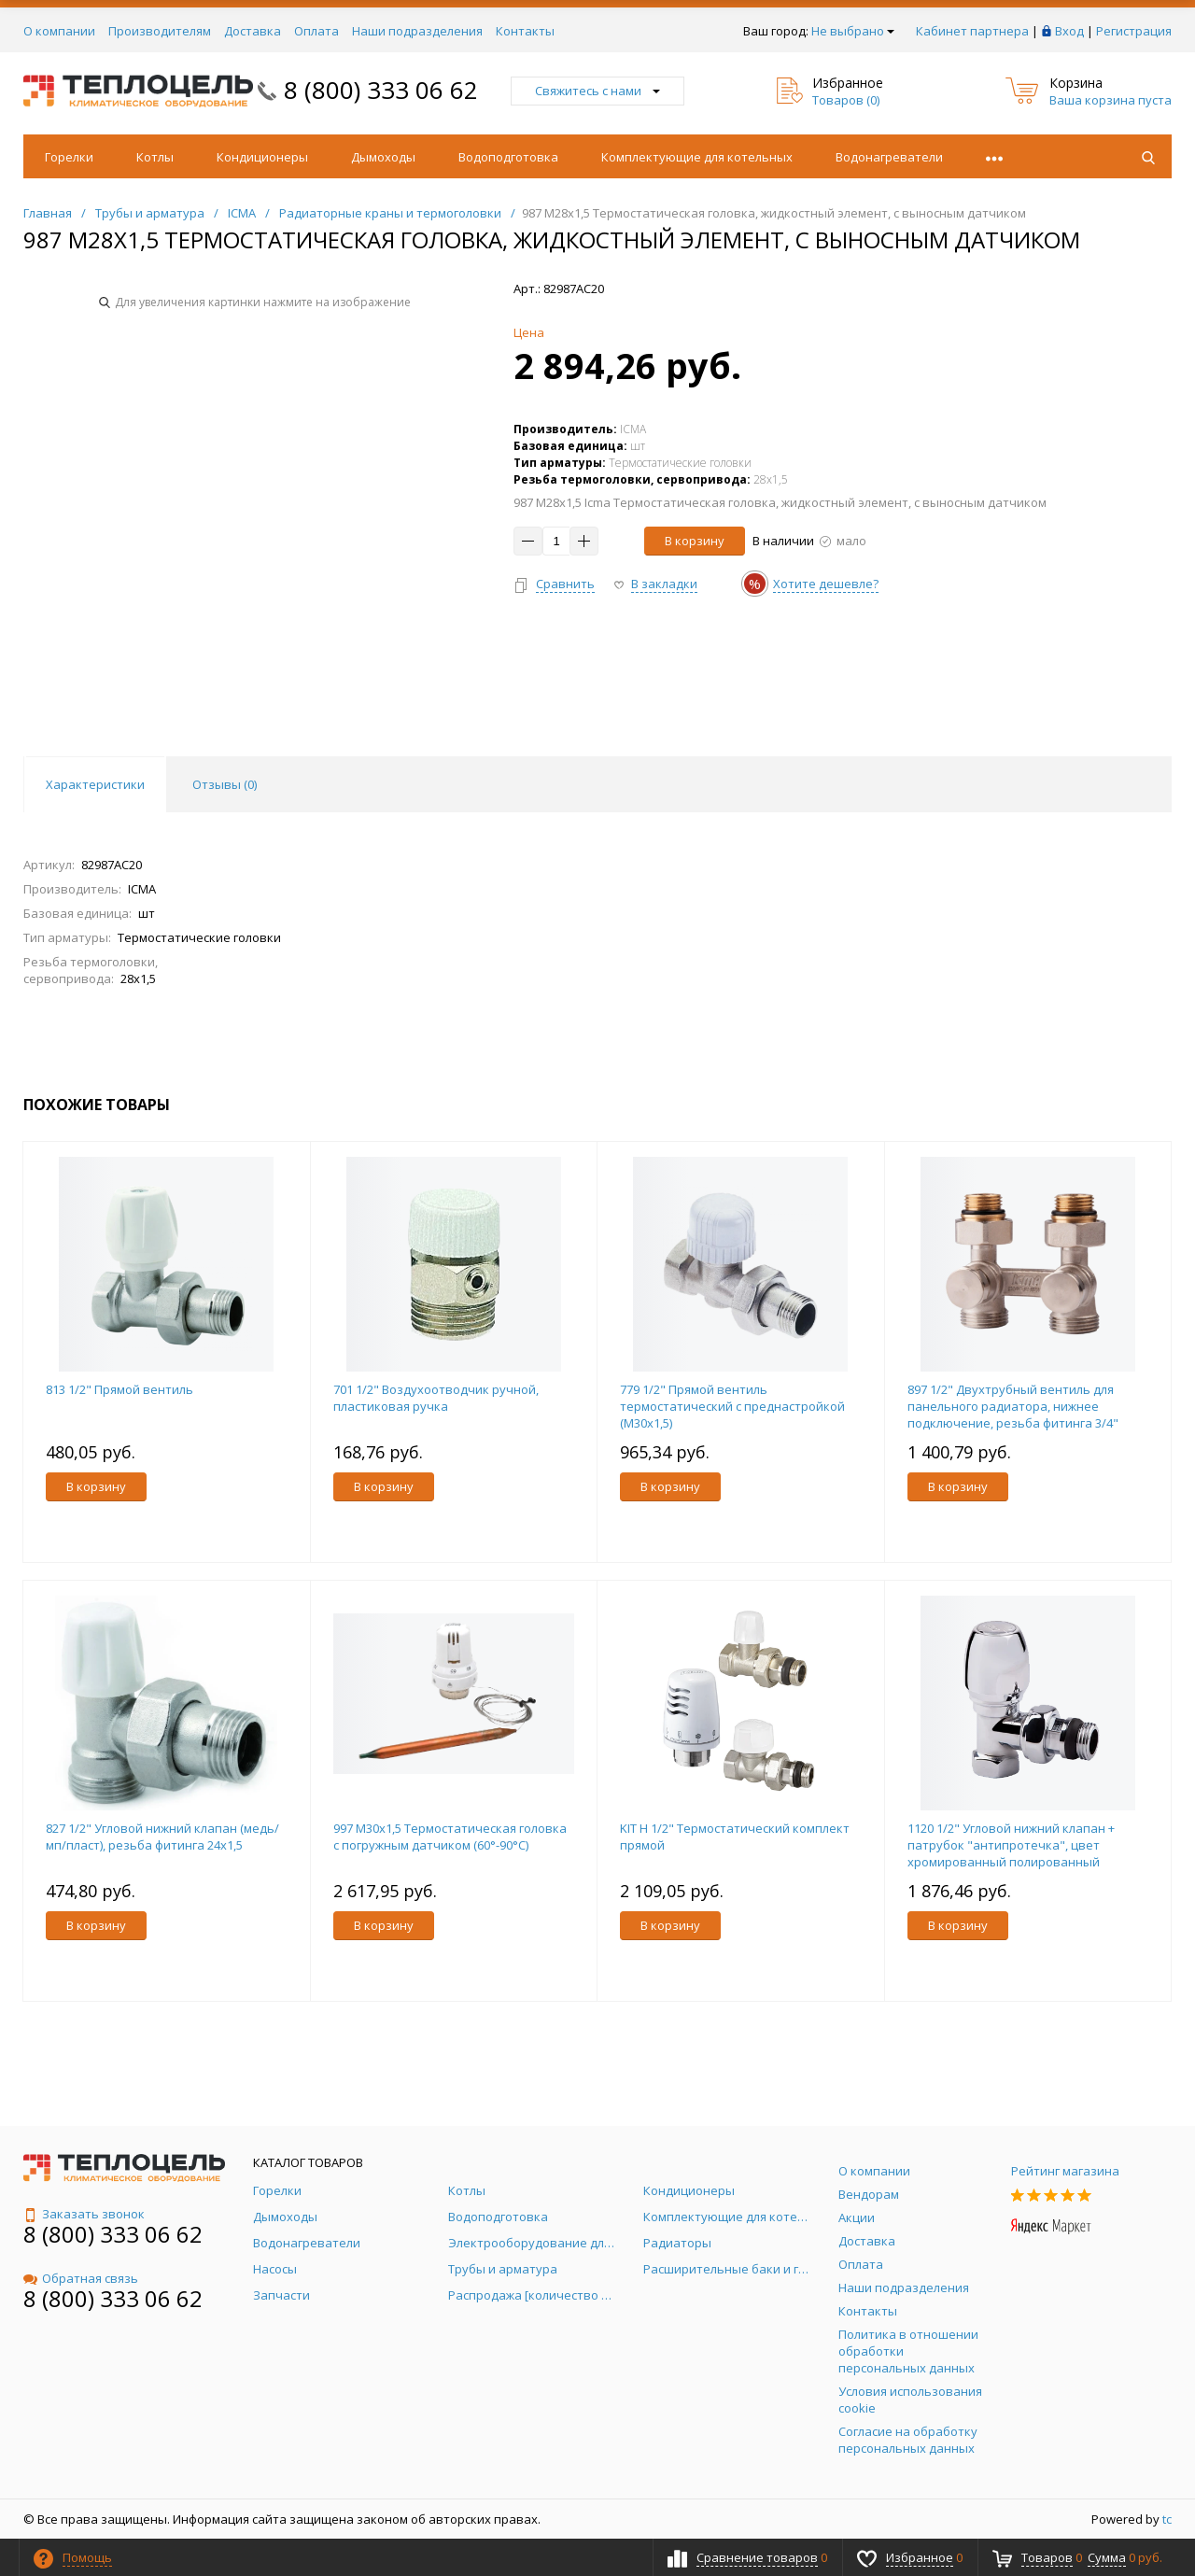 The height and width of the screenshot is (2576, 1195). What do you see at coordinates (508, 156) in the screenshot?
I see `Водоподготовка` at bounding box center [508, 156].